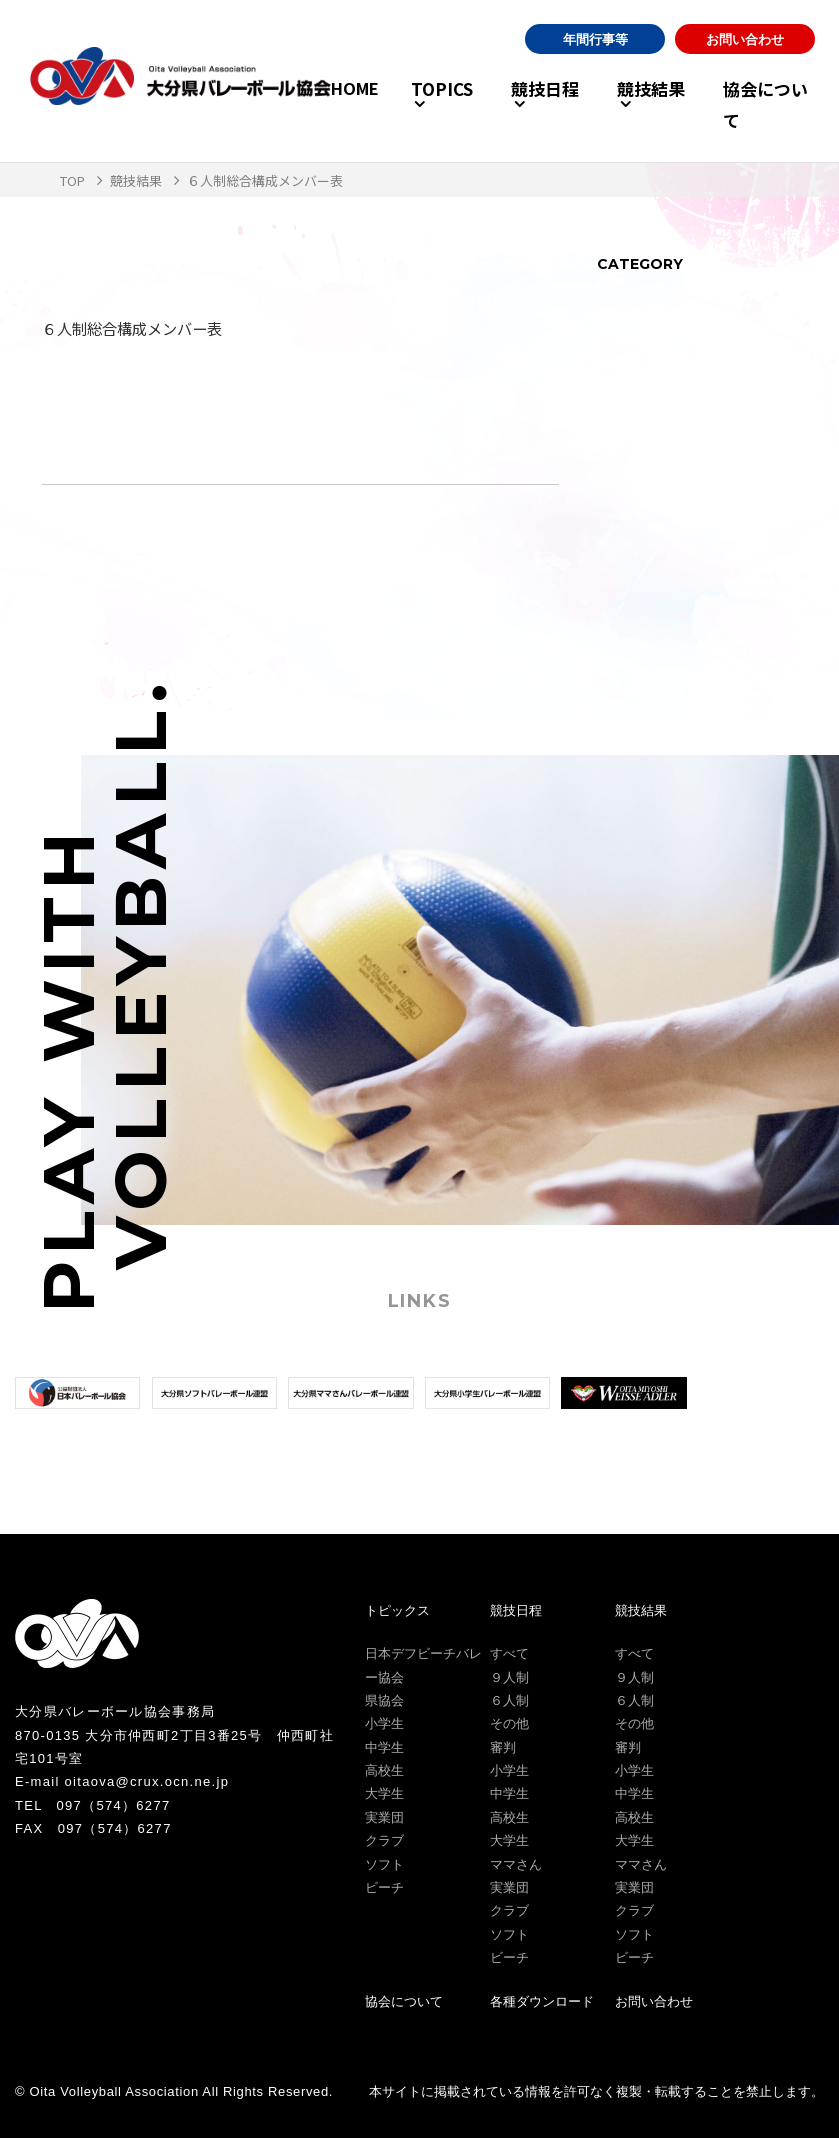 The height and width of the screenshot is (2138, 839). Describe the element at coordinates (384, 1700) in the screenshot. I see `県協会` at that location.